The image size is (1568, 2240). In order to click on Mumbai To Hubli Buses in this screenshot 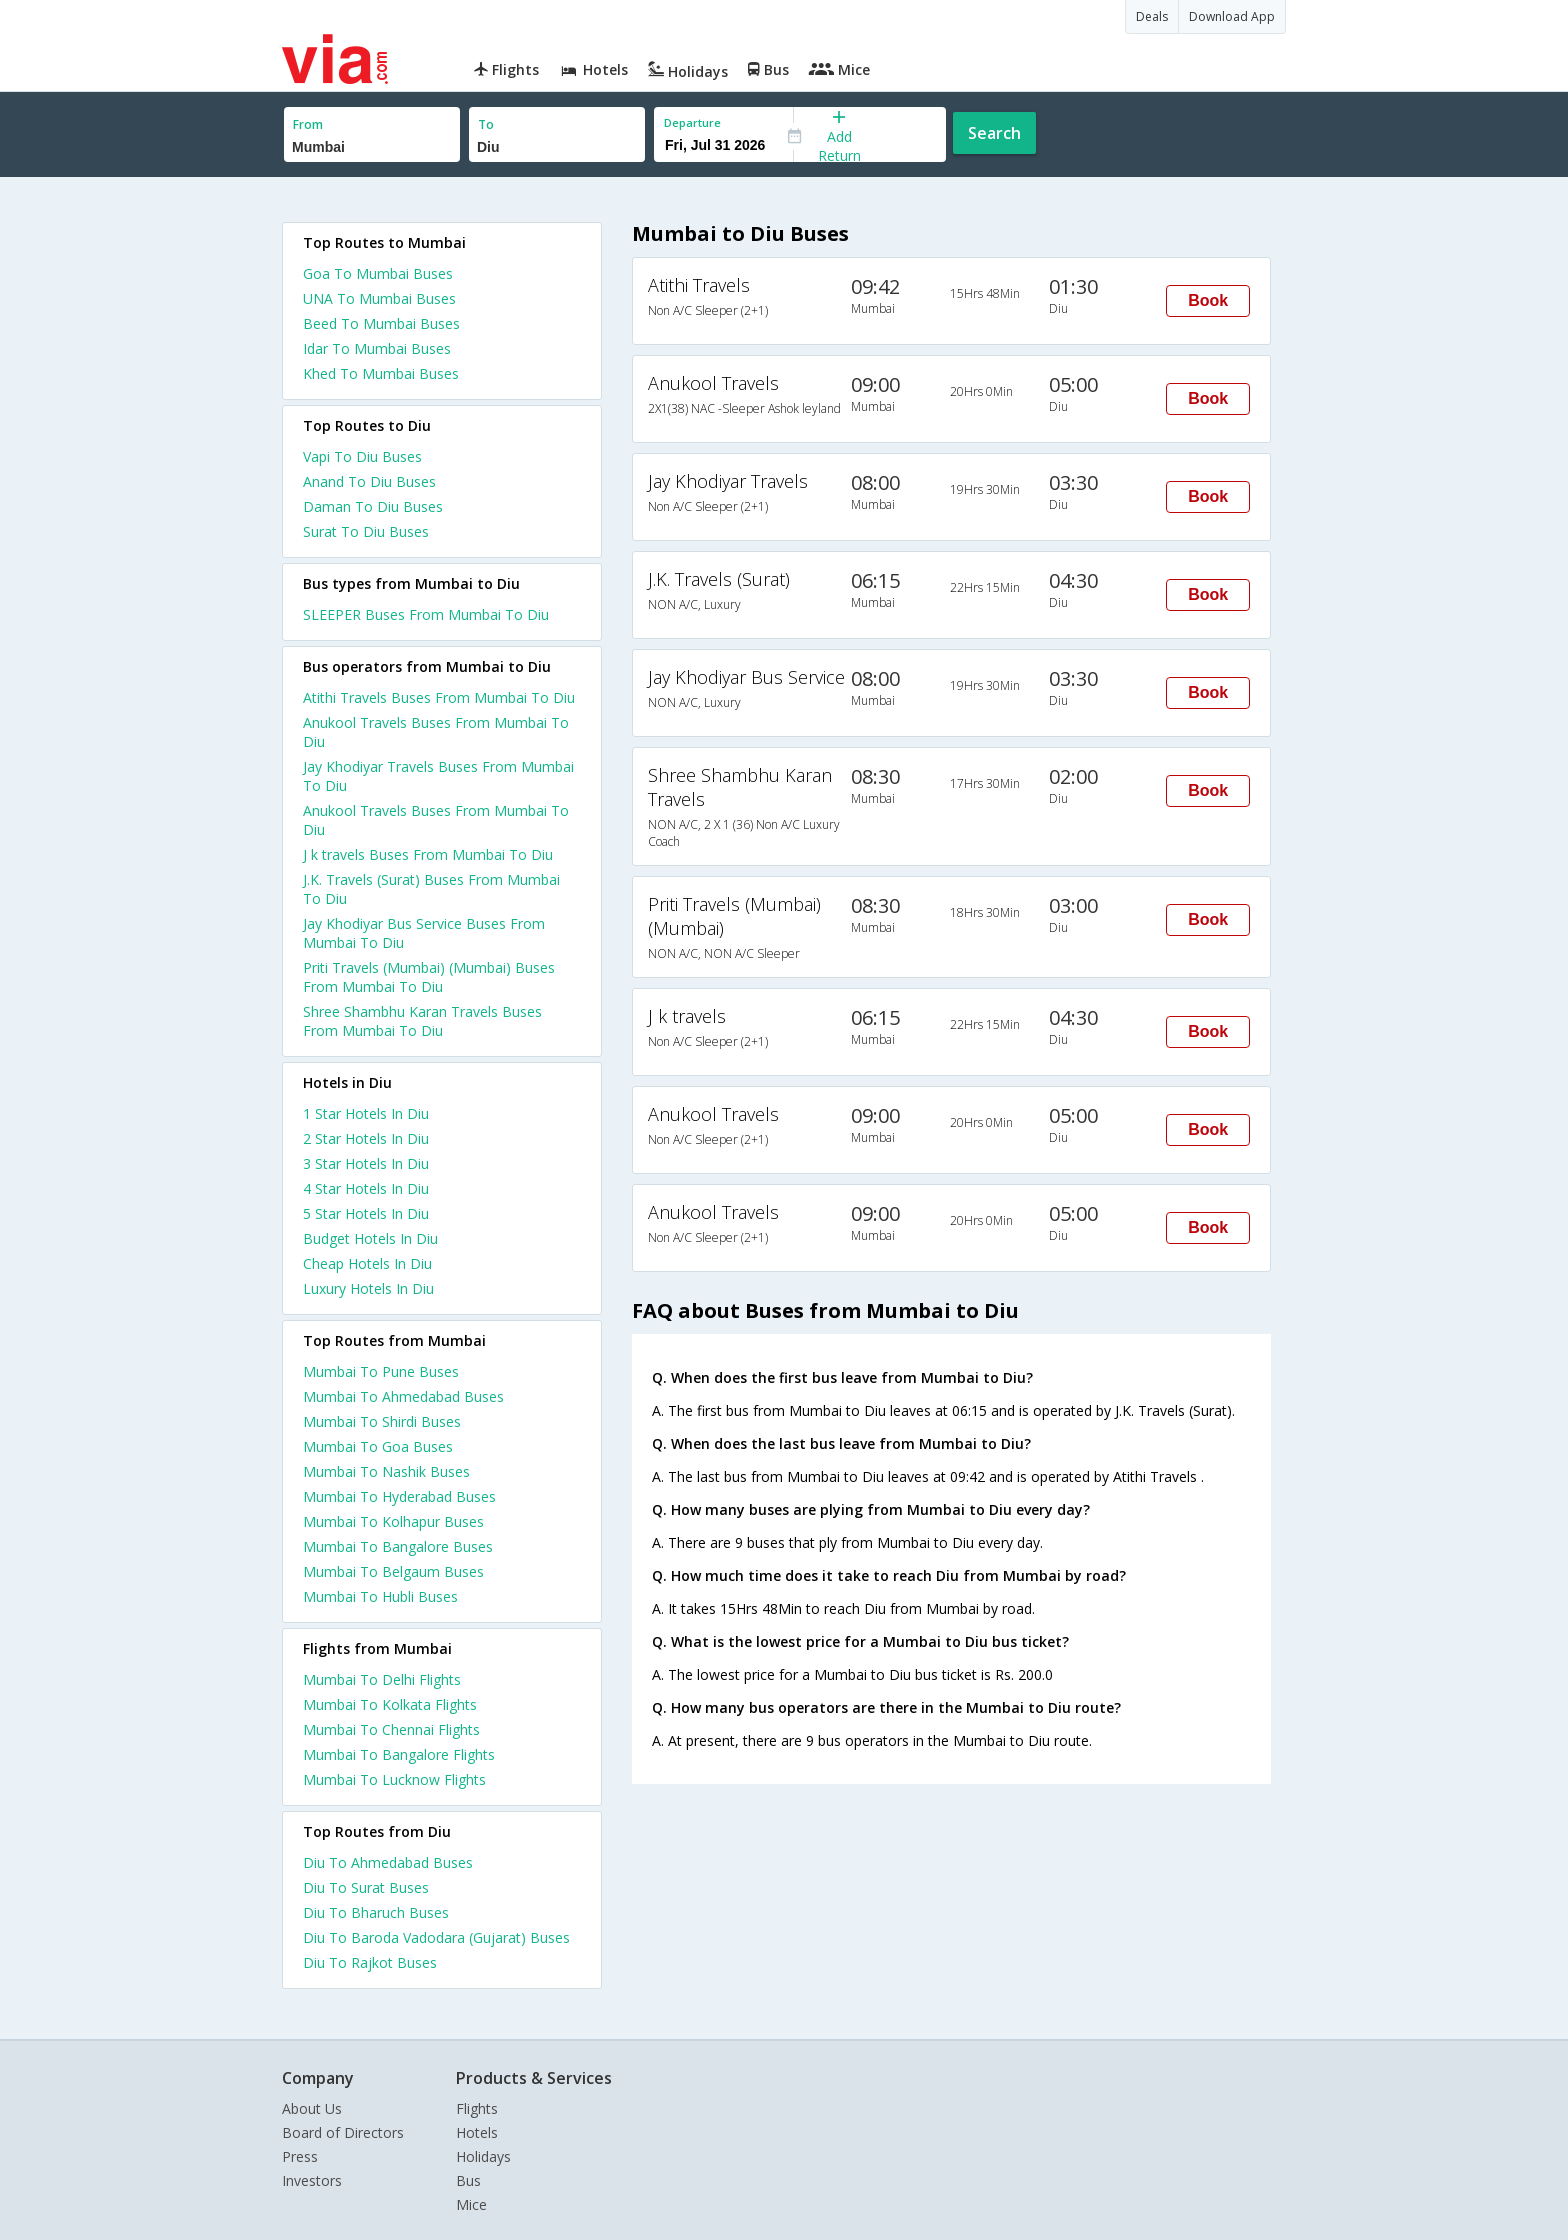, I will do `click(380, 1596)`.